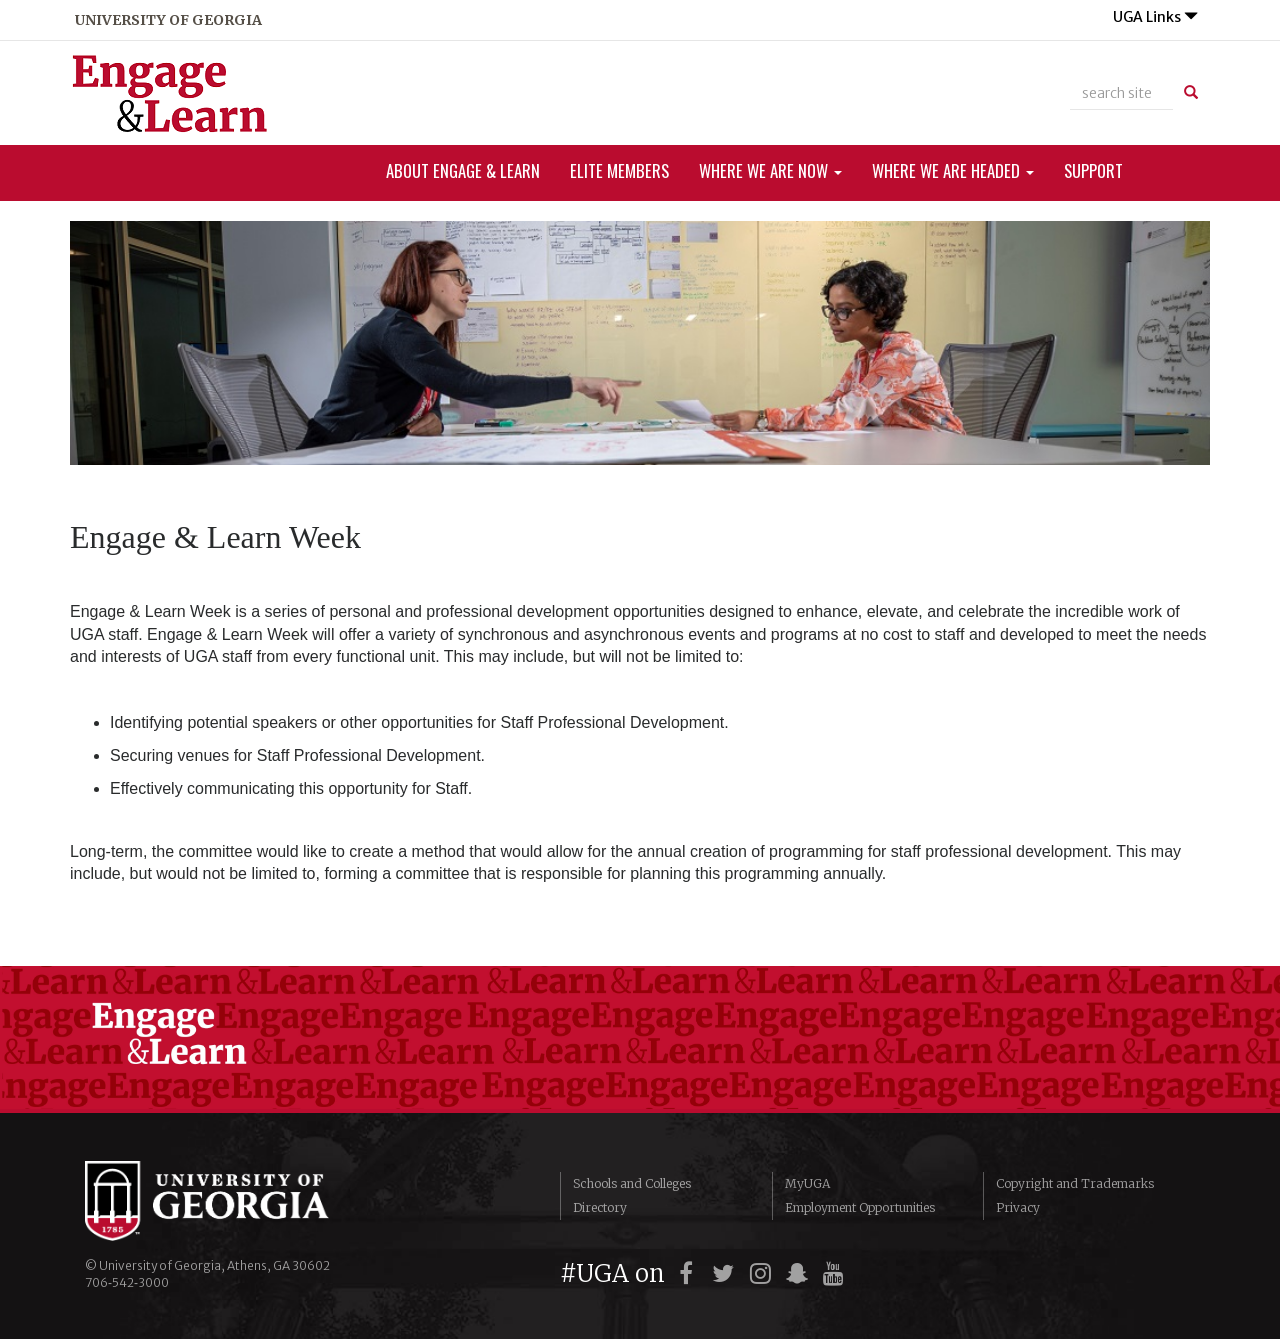 The image size is (1280, 1339). What do you see at coordinates (953, 170) in the screenshot?
I see `Where We Are Headed` at bounding box center [953, 170].